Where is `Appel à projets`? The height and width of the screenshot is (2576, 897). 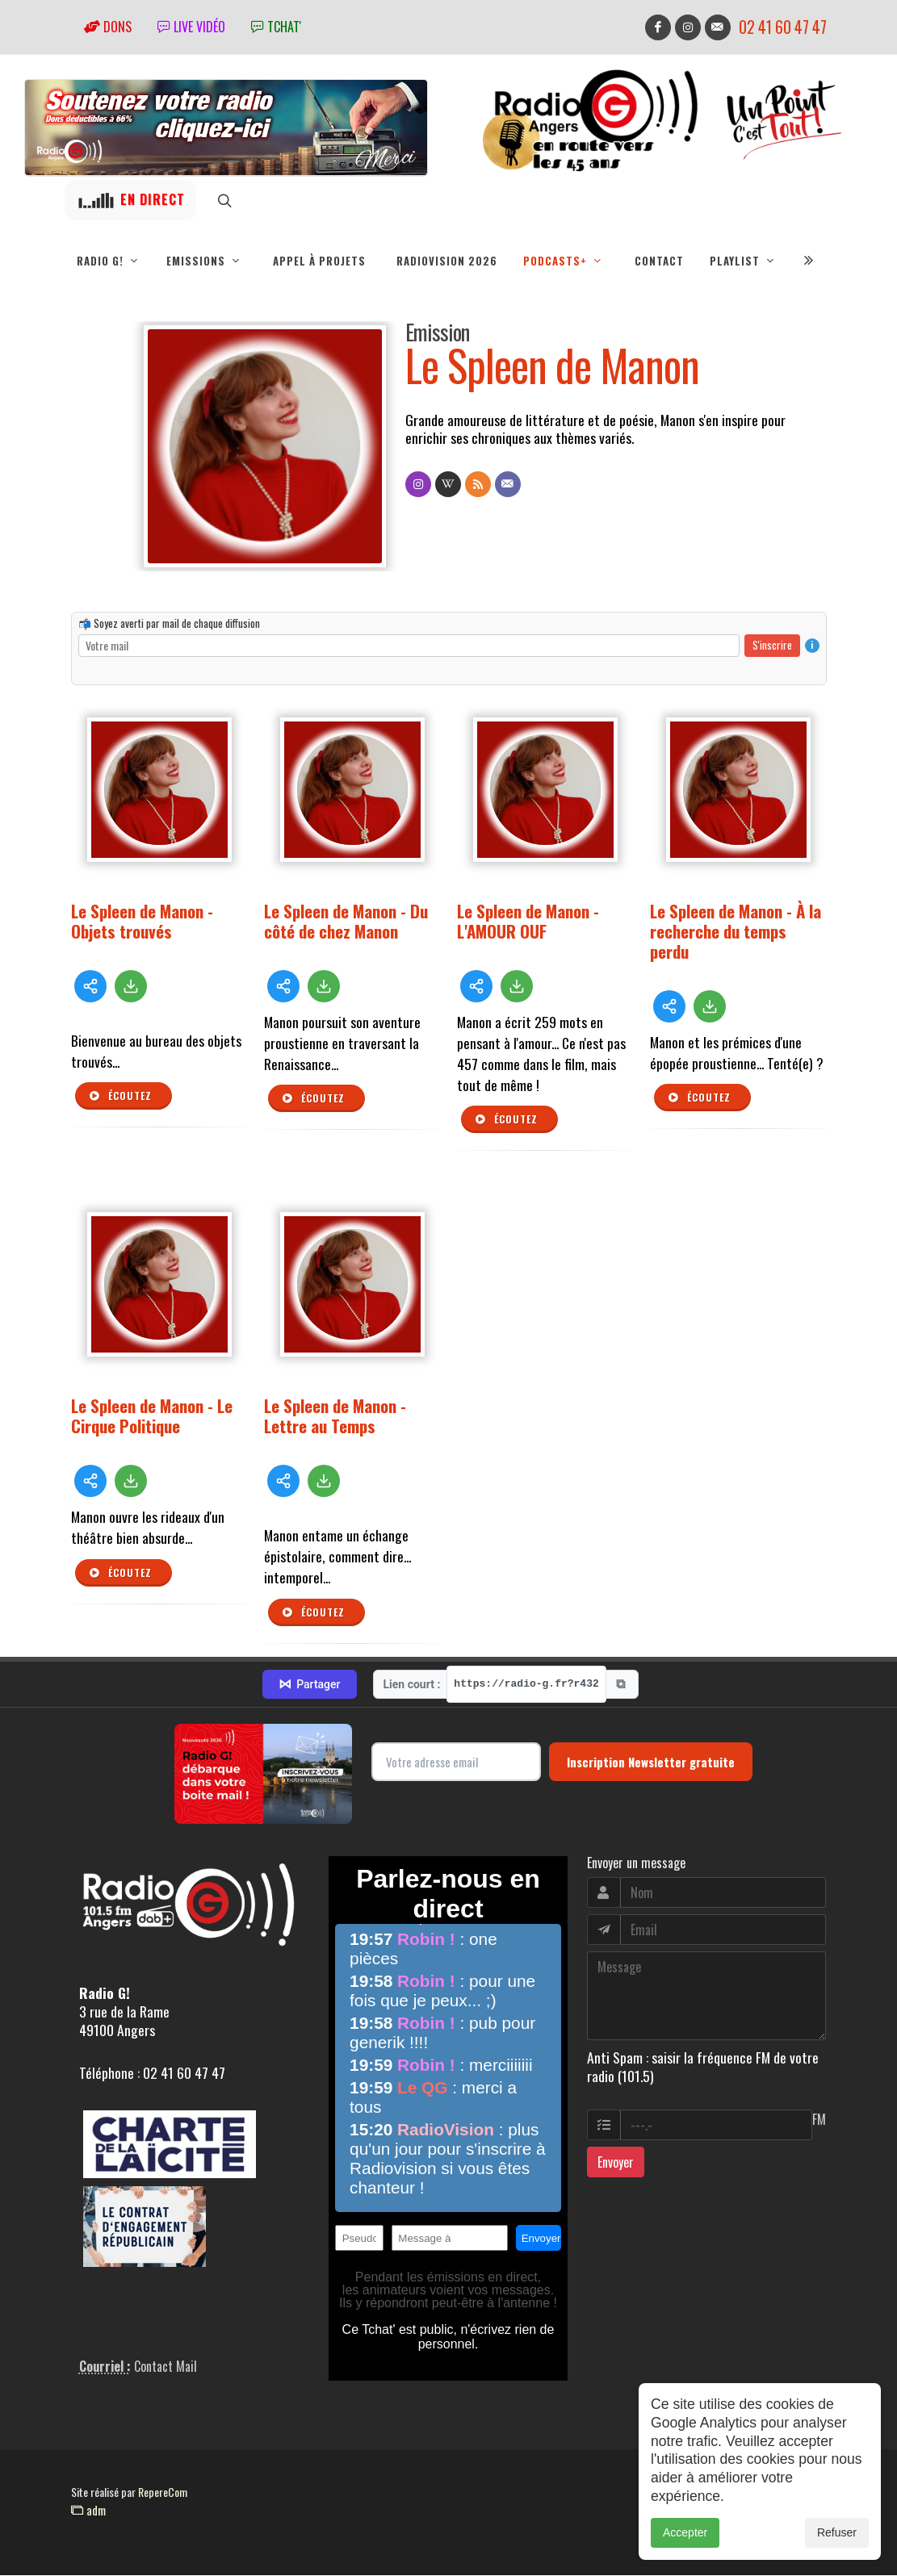 Appel à projets is located at coordinates (319, 261).